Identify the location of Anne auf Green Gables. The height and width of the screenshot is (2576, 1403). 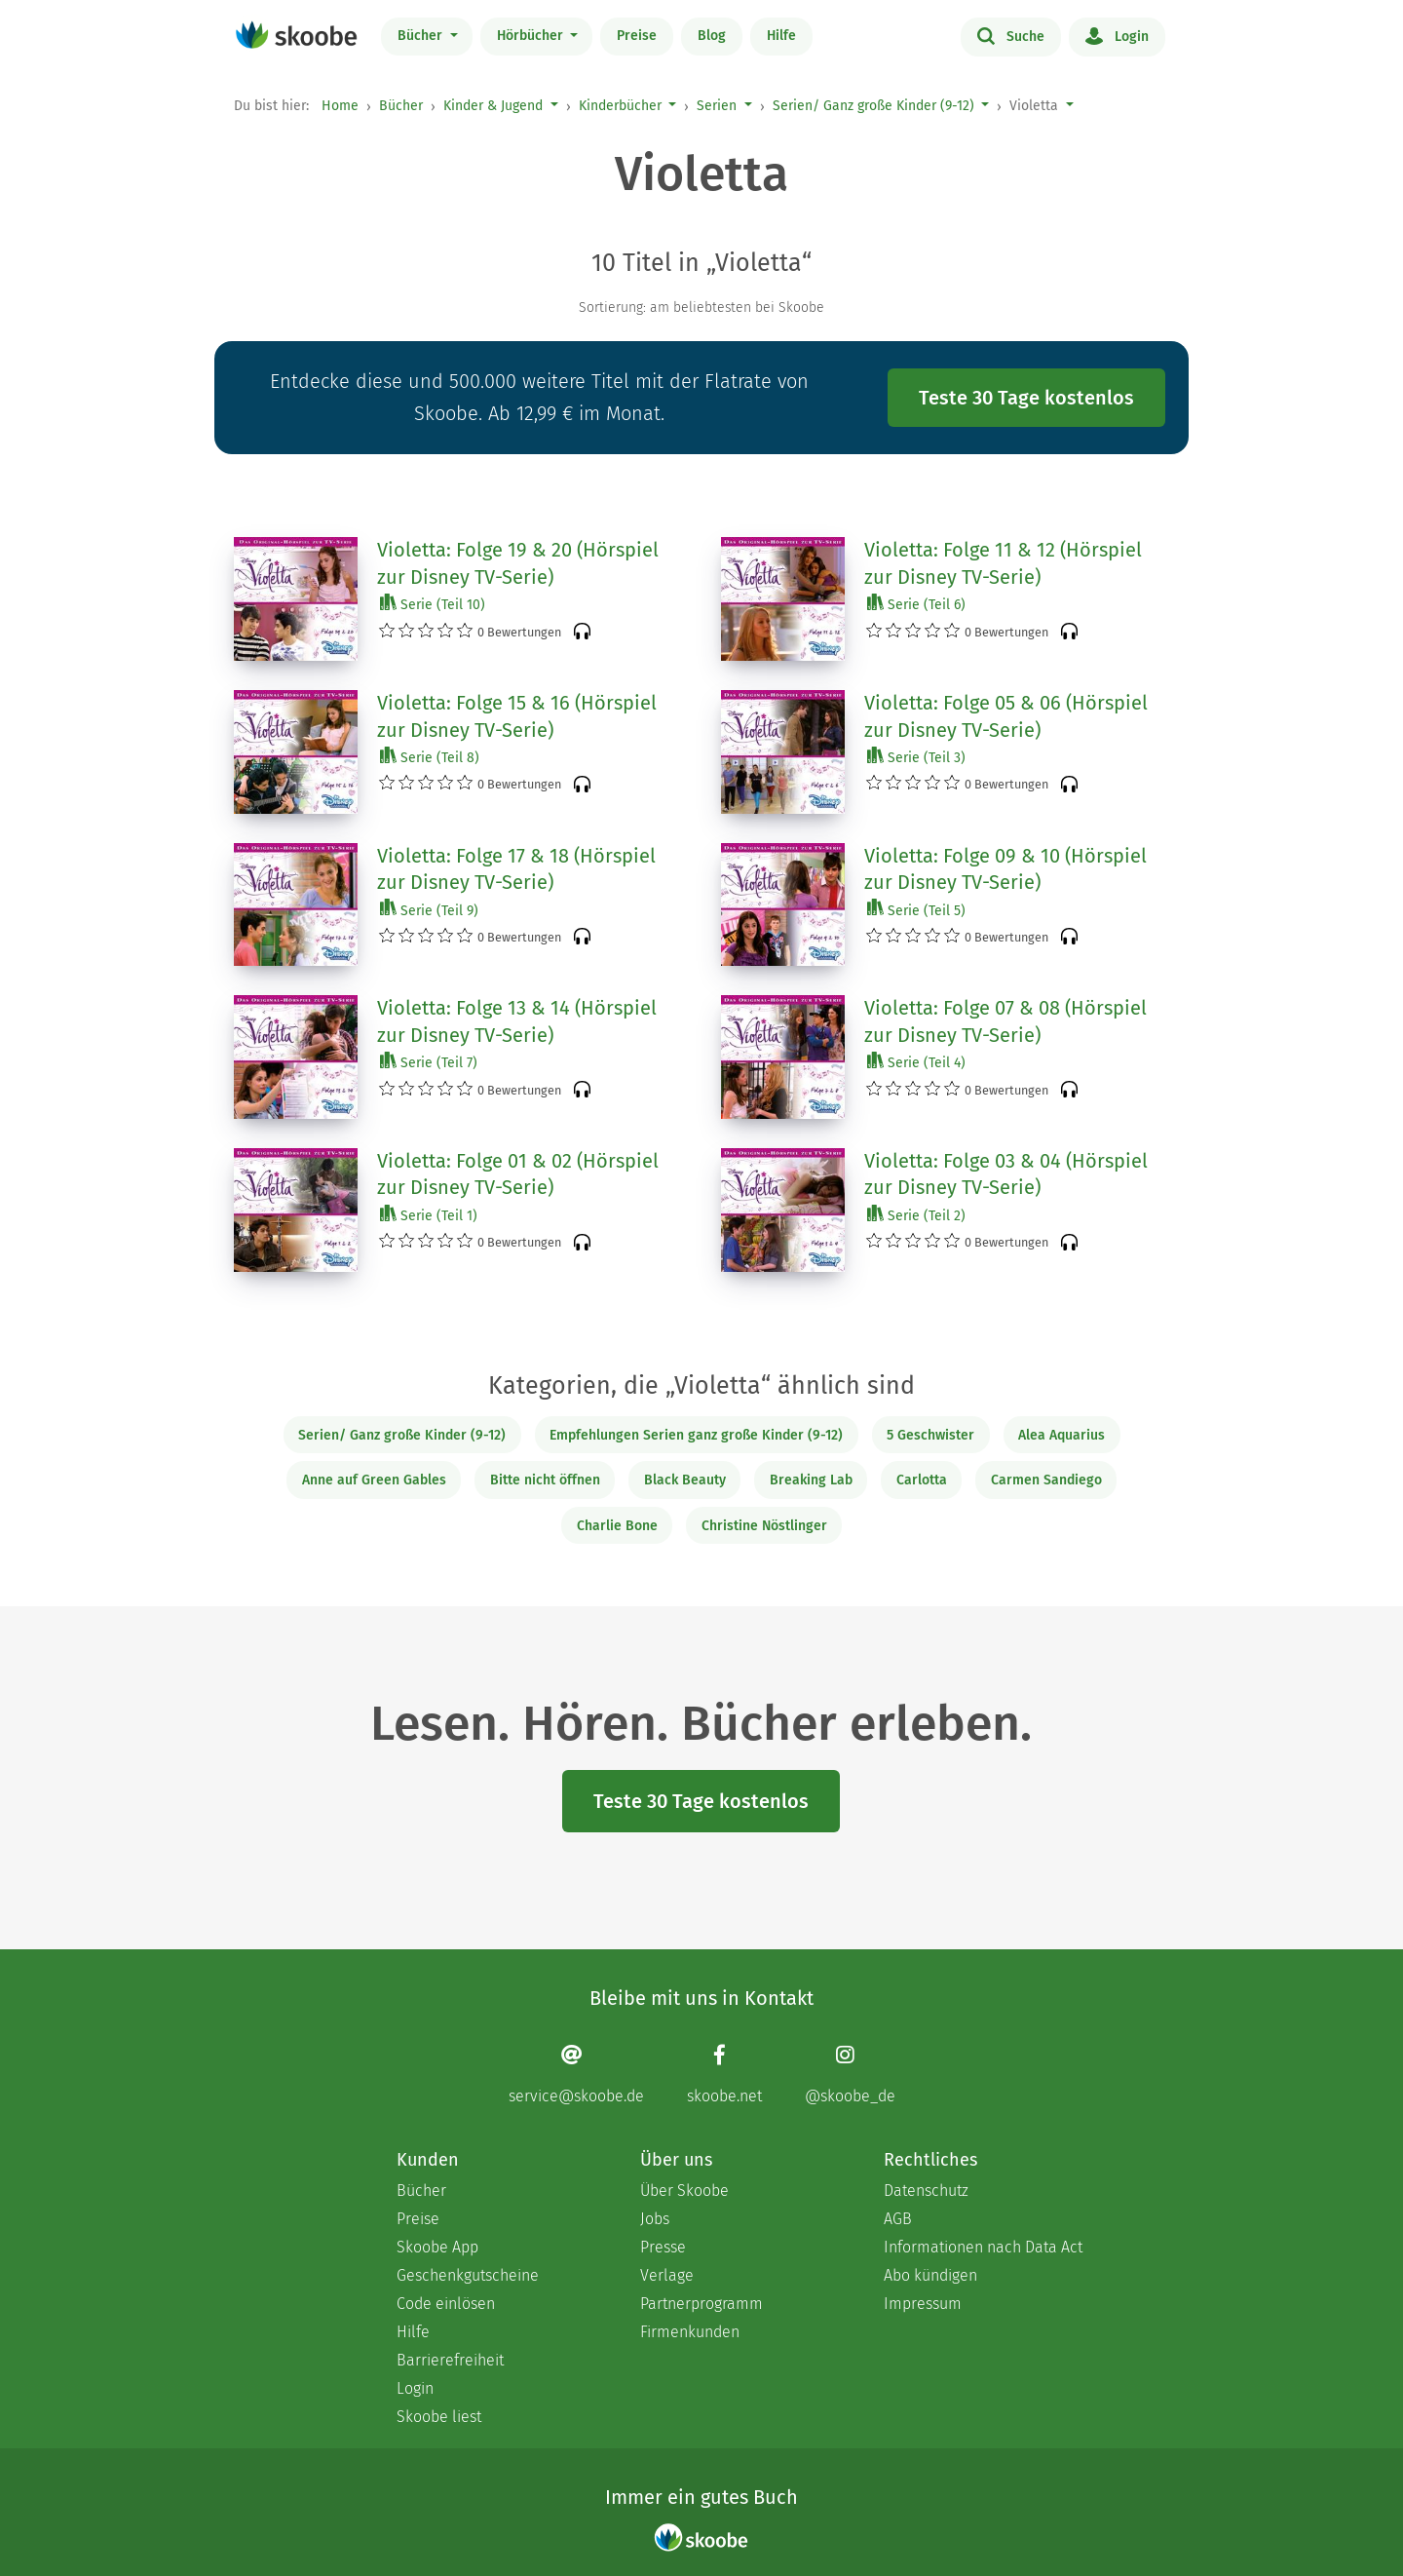
(374, 1480).